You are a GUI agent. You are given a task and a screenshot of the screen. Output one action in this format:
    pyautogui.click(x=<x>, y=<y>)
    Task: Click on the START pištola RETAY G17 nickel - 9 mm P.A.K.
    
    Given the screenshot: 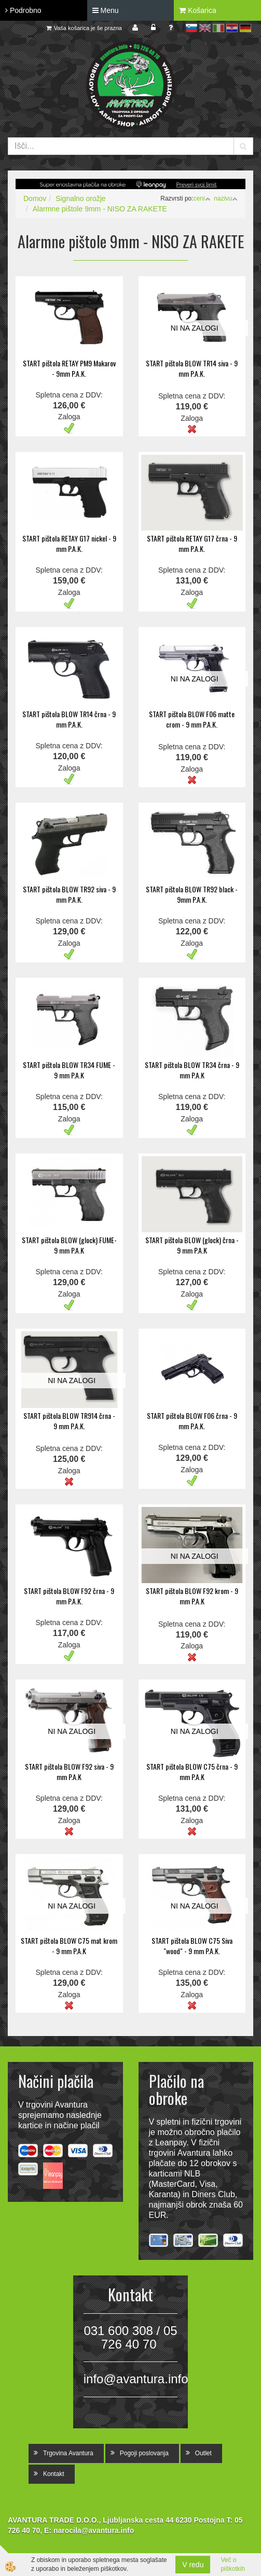 What is the action you would take?
    pyautogui.click(x=69, y=543)
    